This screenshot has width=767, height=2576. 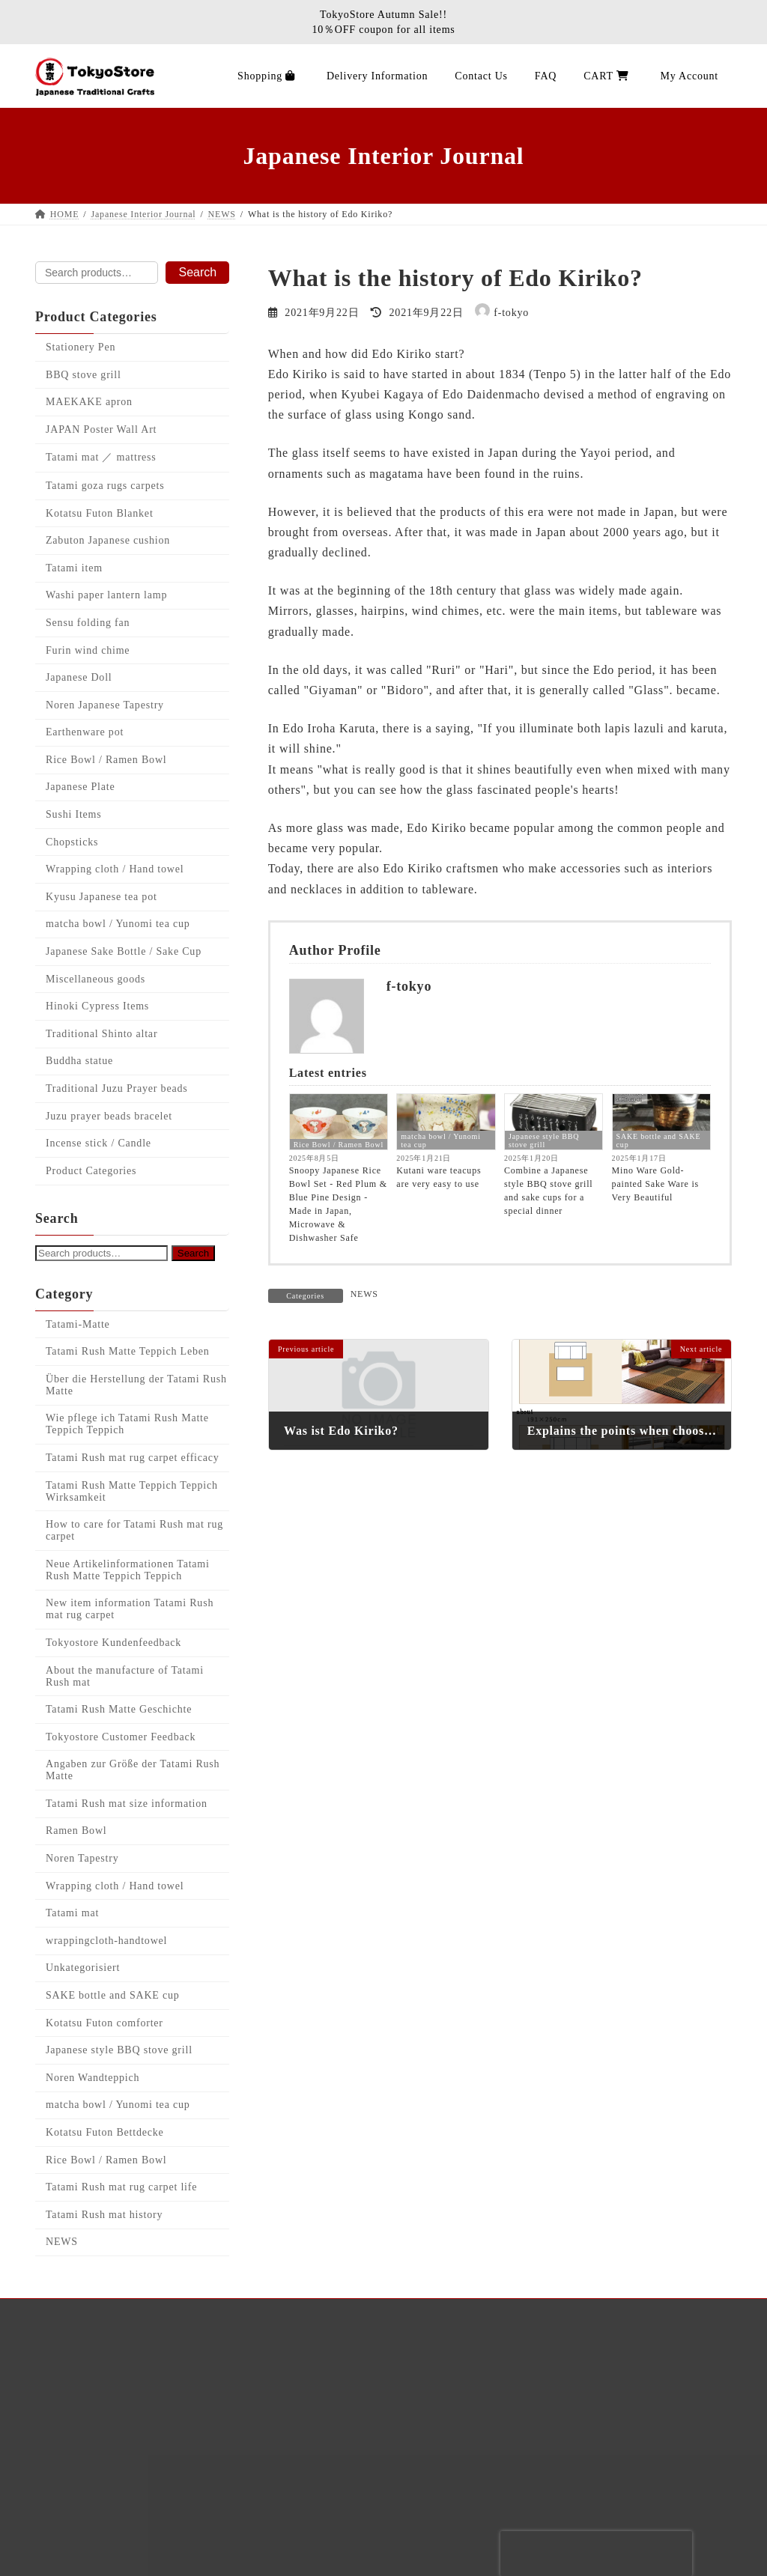 I want to click on Noren Wandteppich, so click(x=92, y=2077).